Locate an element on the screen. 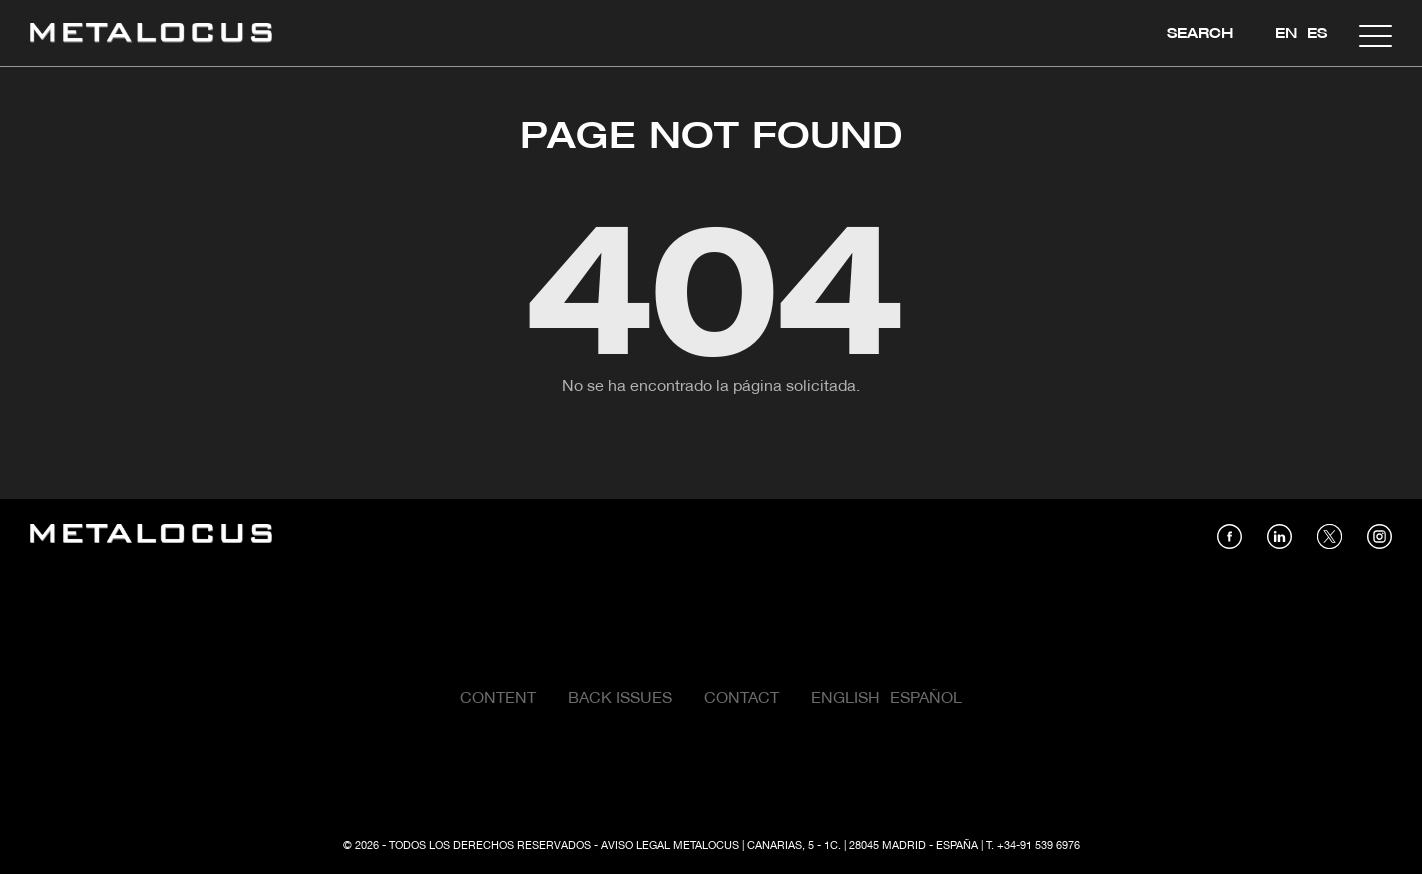 This screenshot has width=1422, height=874. Aviso Legal Metalocus is located at coordinates (670, 846).